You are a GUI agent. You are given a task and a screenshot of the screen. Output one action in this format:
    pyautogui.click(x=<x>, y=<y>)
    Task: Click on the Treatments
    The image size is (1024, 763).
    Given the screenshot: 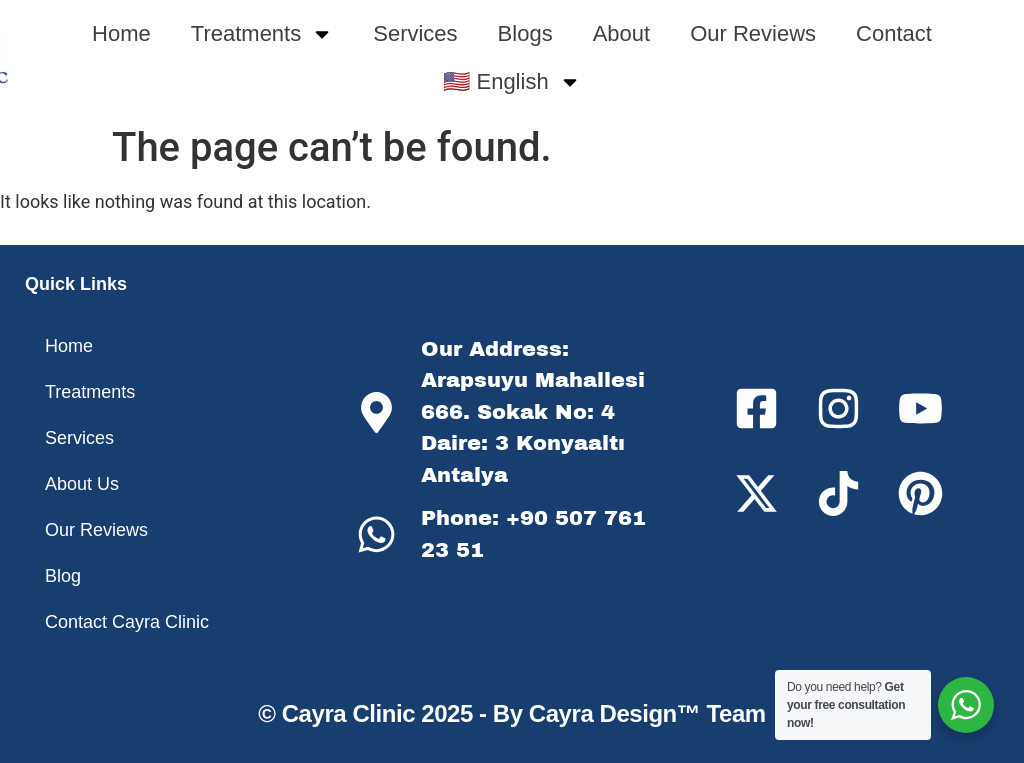 What is the action you would take?
    pyautogui.click(x=262, y=34)
    